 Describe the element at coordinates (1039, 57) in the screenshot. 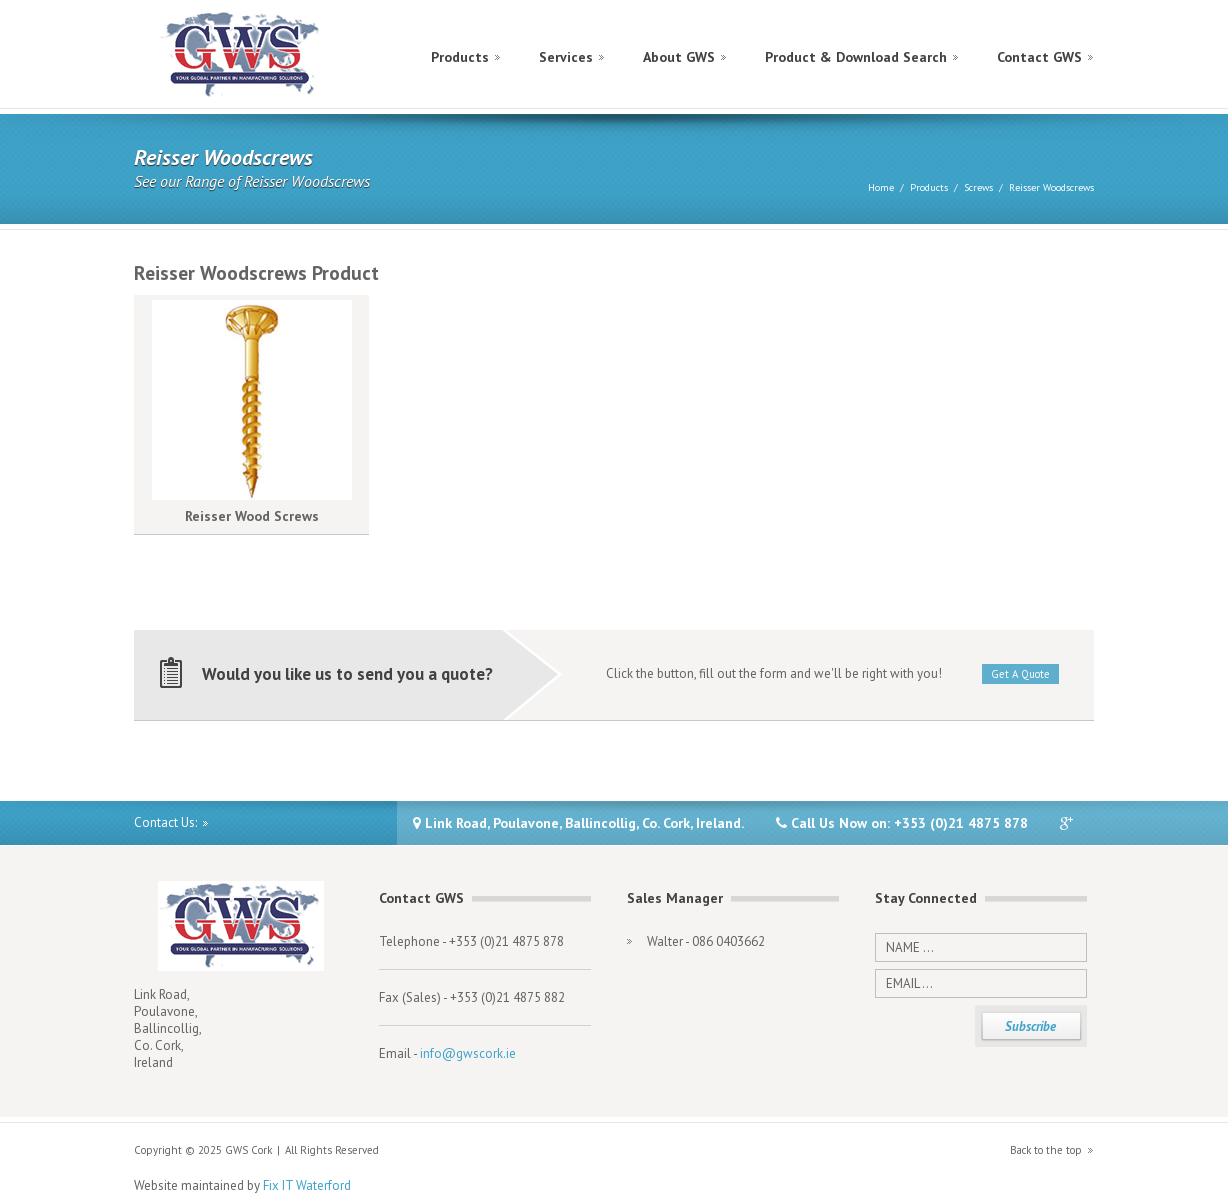

I see `Contact GWS` at that location.